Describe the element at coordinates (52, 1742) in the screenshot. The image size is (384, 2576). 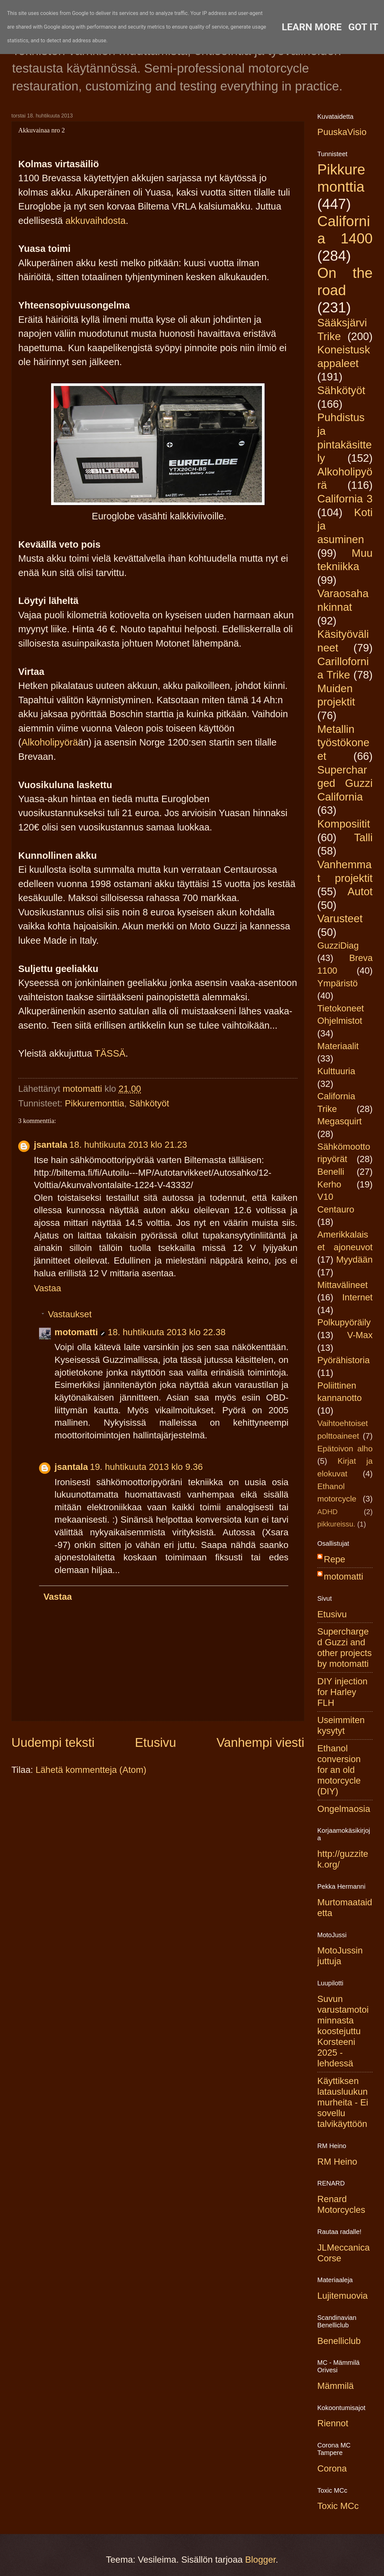
I see `Uudempi teksti` at that location.